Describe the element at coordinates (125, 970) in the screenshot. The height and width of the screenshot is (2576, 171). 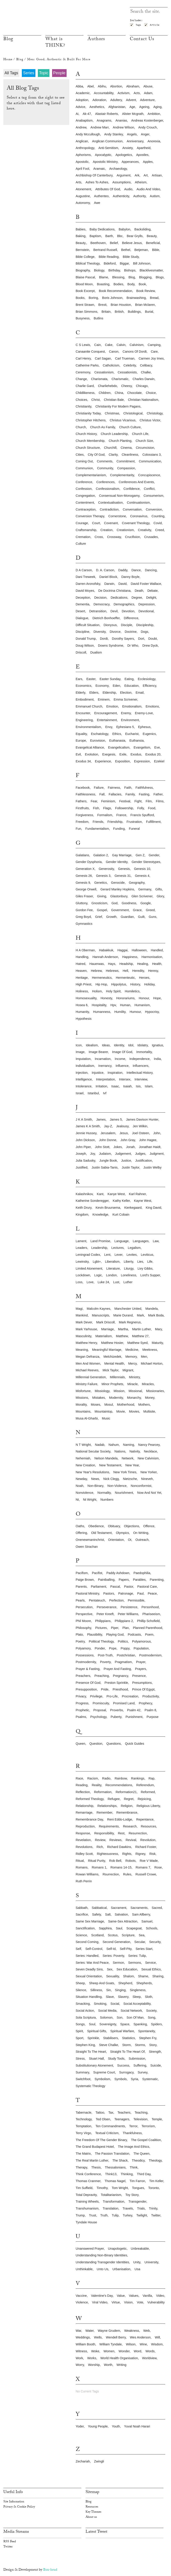
I see `hell` at that location.